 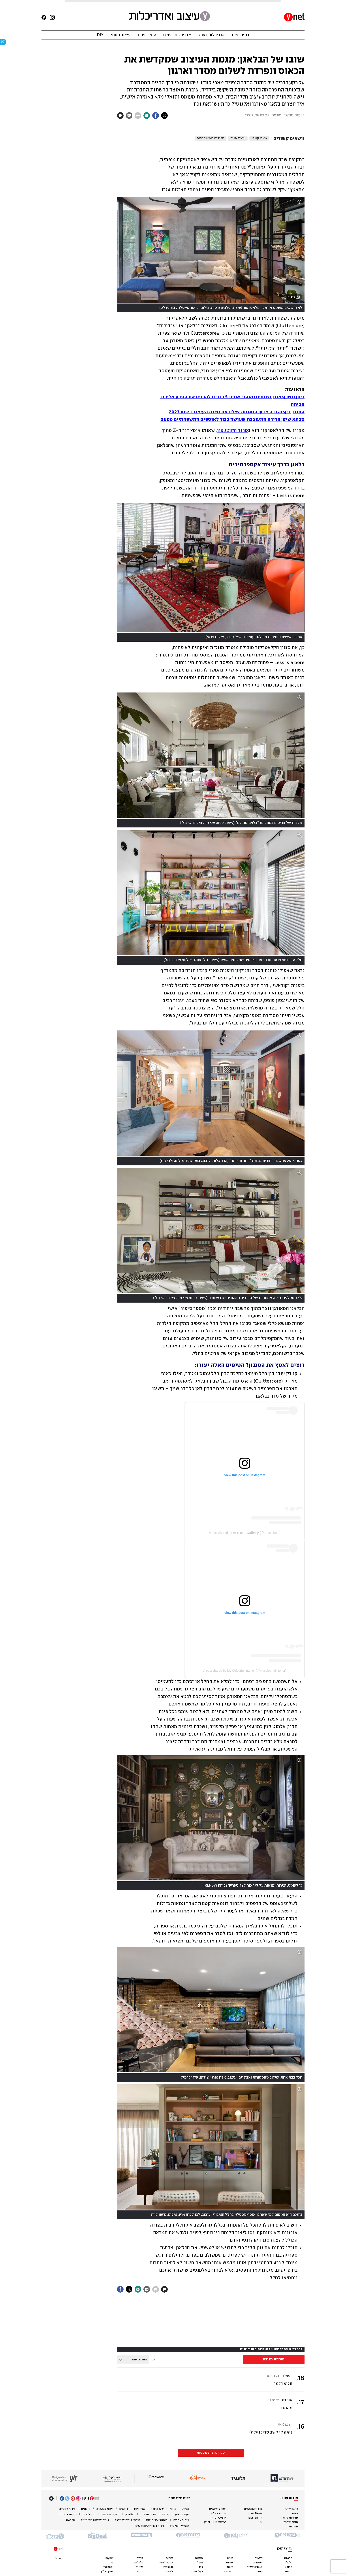 What do you see at coordinates (173, 2509) in the screenshot?
I see `מניות` at bounding box center [173, 2509].